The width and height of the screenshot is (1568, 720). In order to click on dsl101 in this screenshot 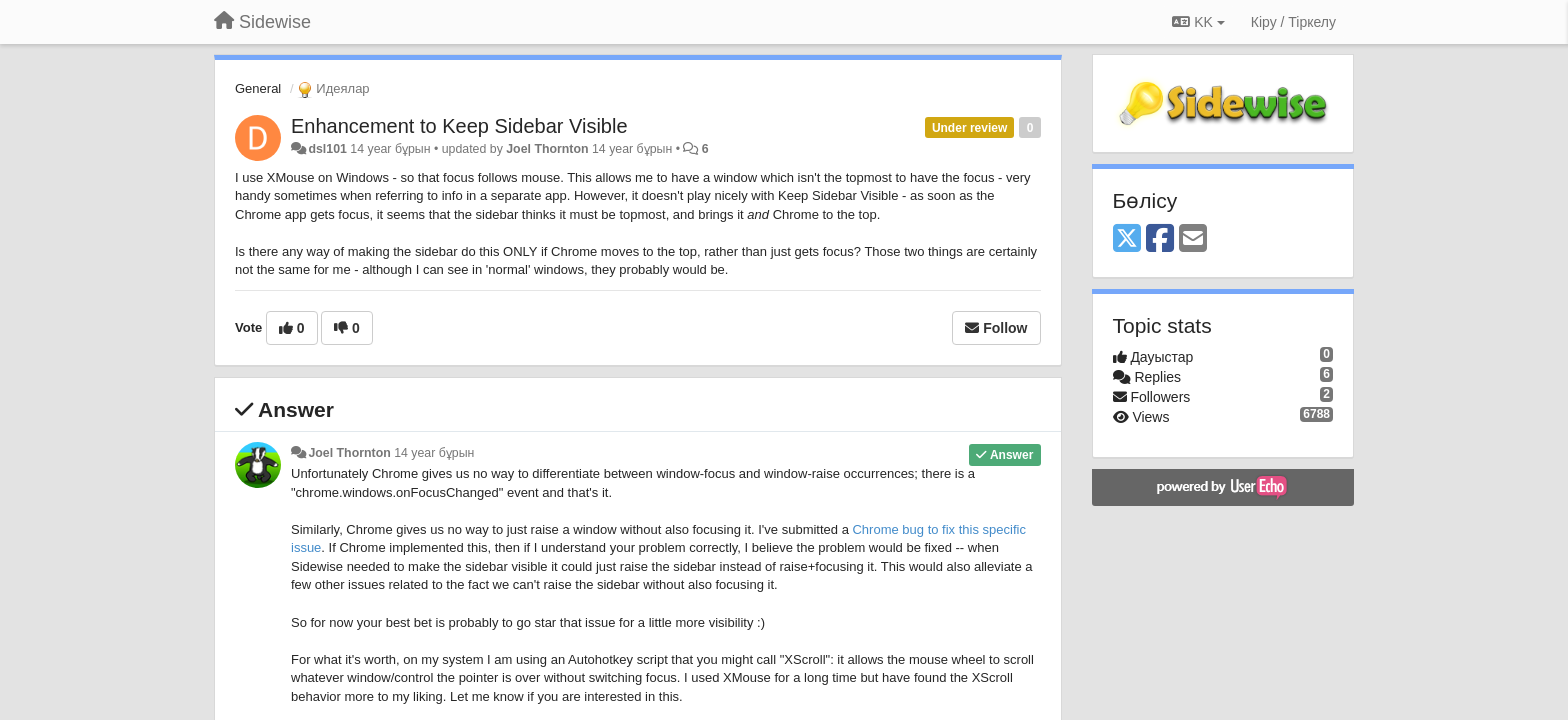, I will do `click(327, 149)`.